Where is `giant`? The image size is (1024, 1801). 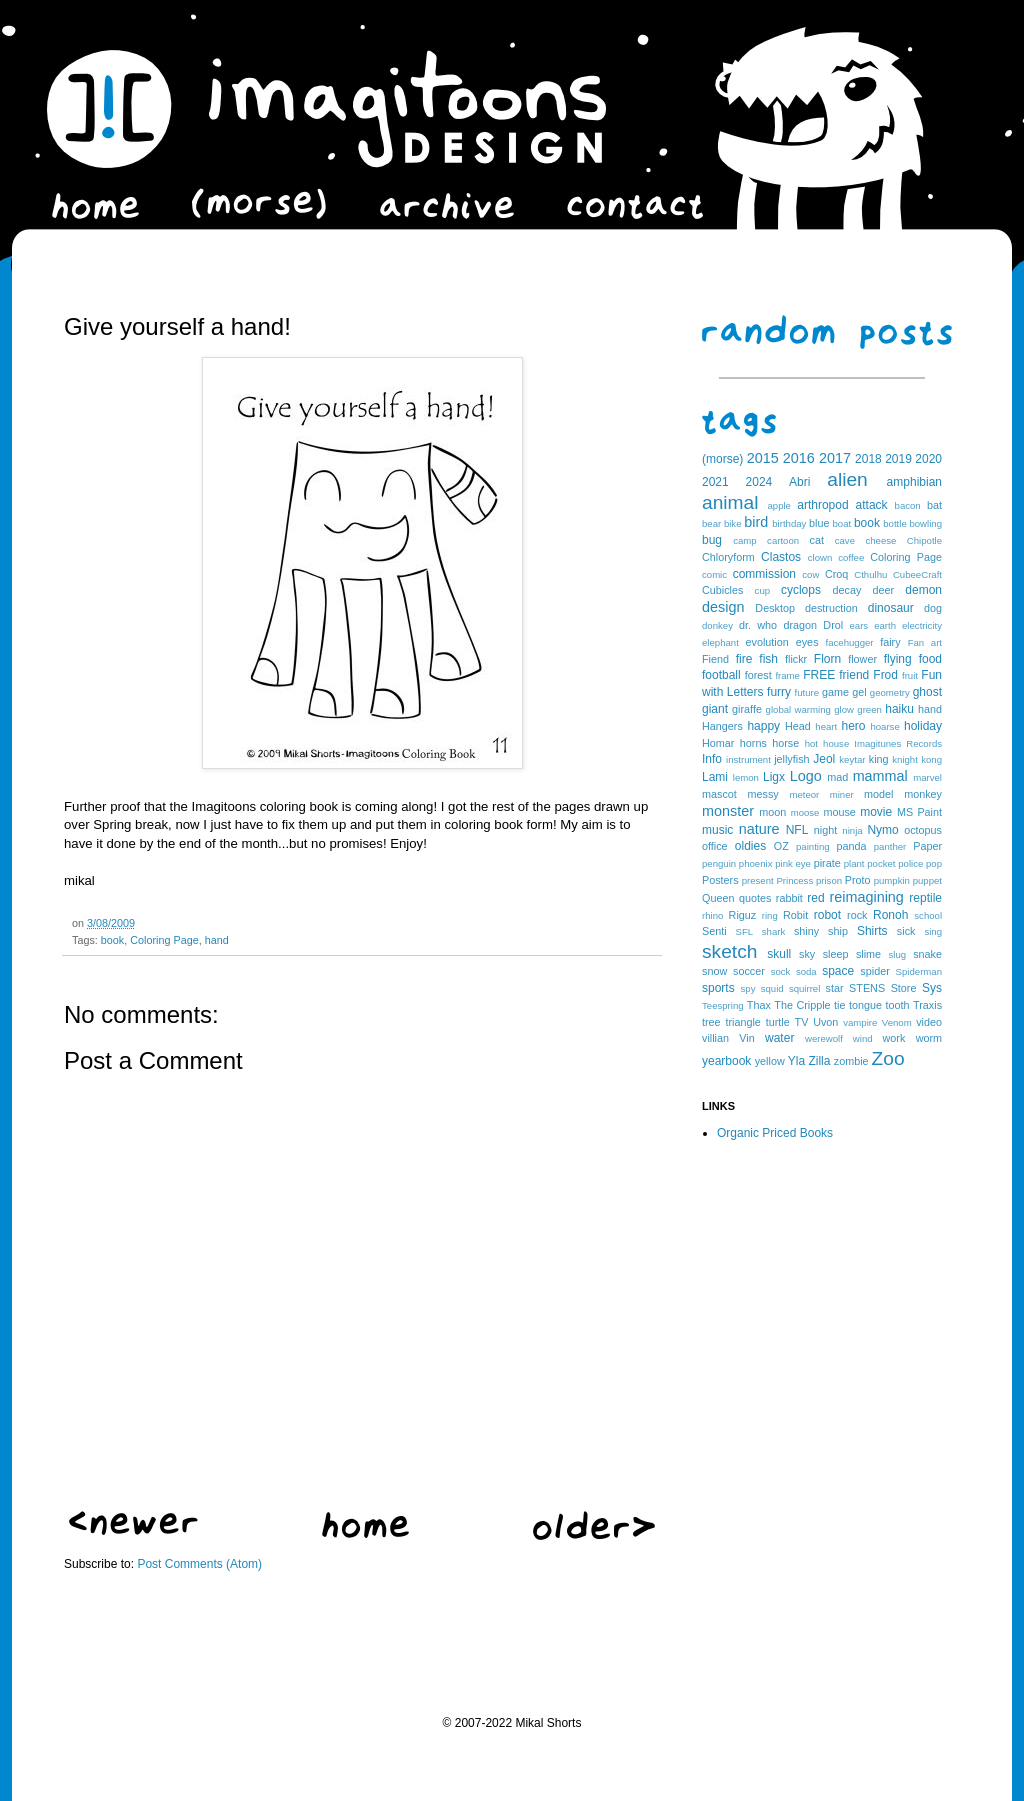
giant is located at coordinates (715, 709).